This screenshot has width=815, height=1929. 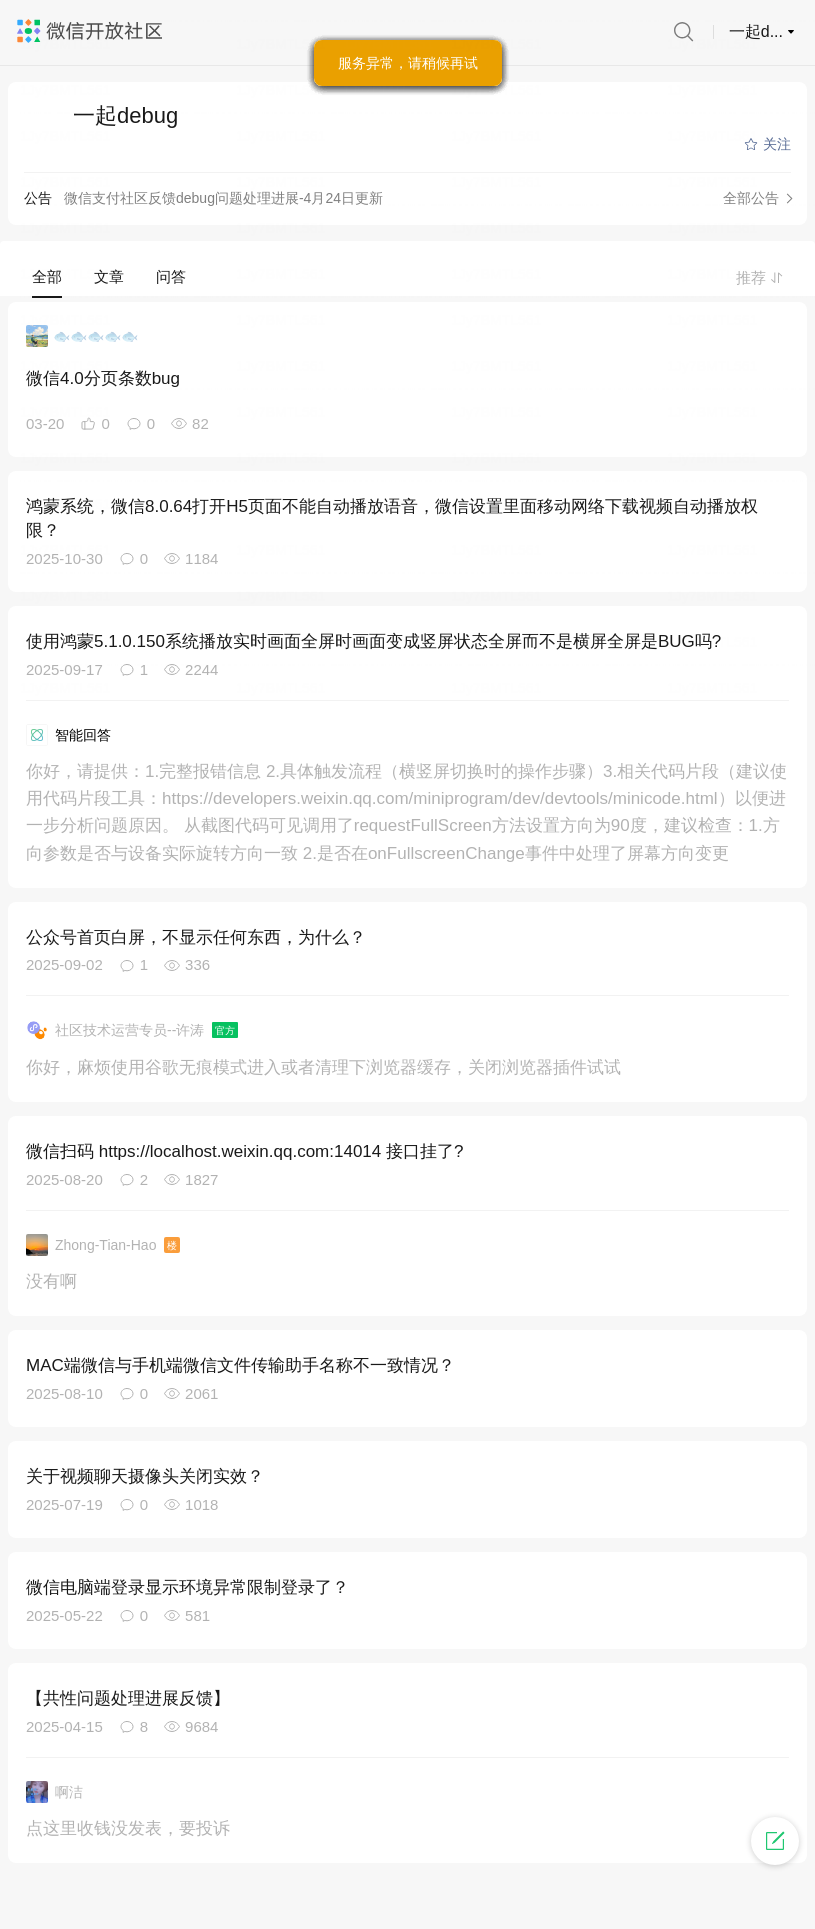 I want to click on 微信4.0分页条数bug, so click(x=103, y=378).